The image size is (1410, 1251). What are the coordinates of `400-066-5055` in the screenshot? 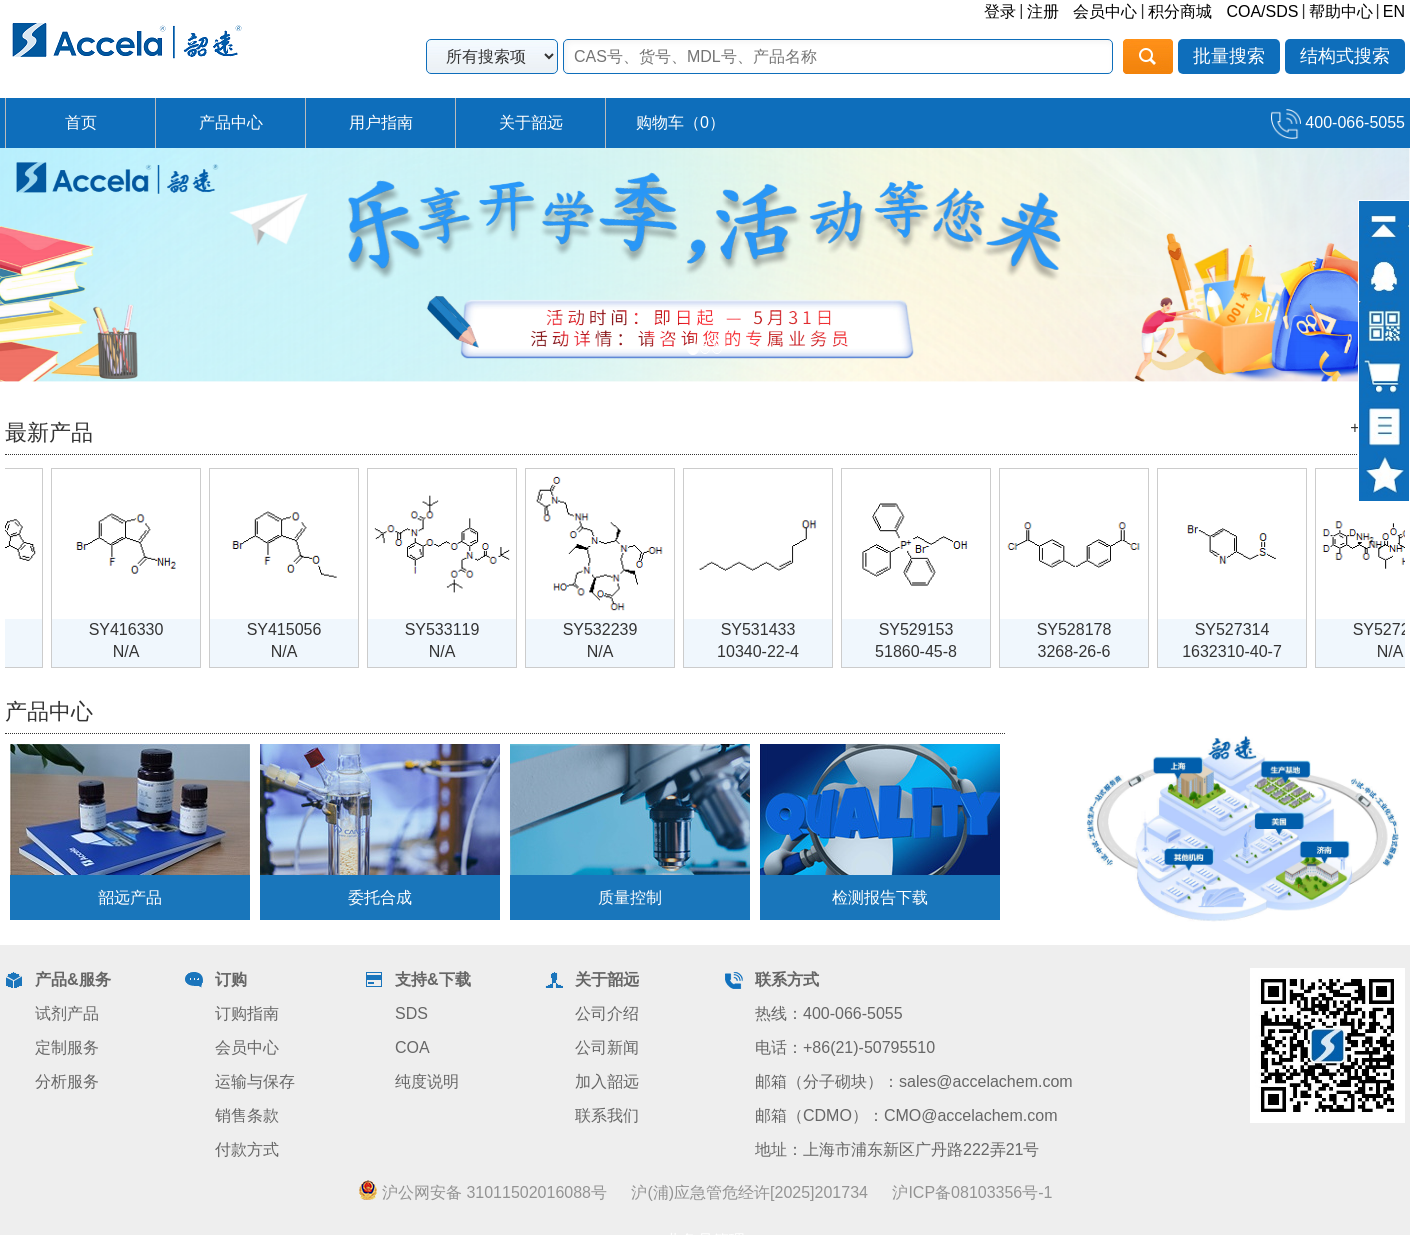 It's located at (1338, 122).